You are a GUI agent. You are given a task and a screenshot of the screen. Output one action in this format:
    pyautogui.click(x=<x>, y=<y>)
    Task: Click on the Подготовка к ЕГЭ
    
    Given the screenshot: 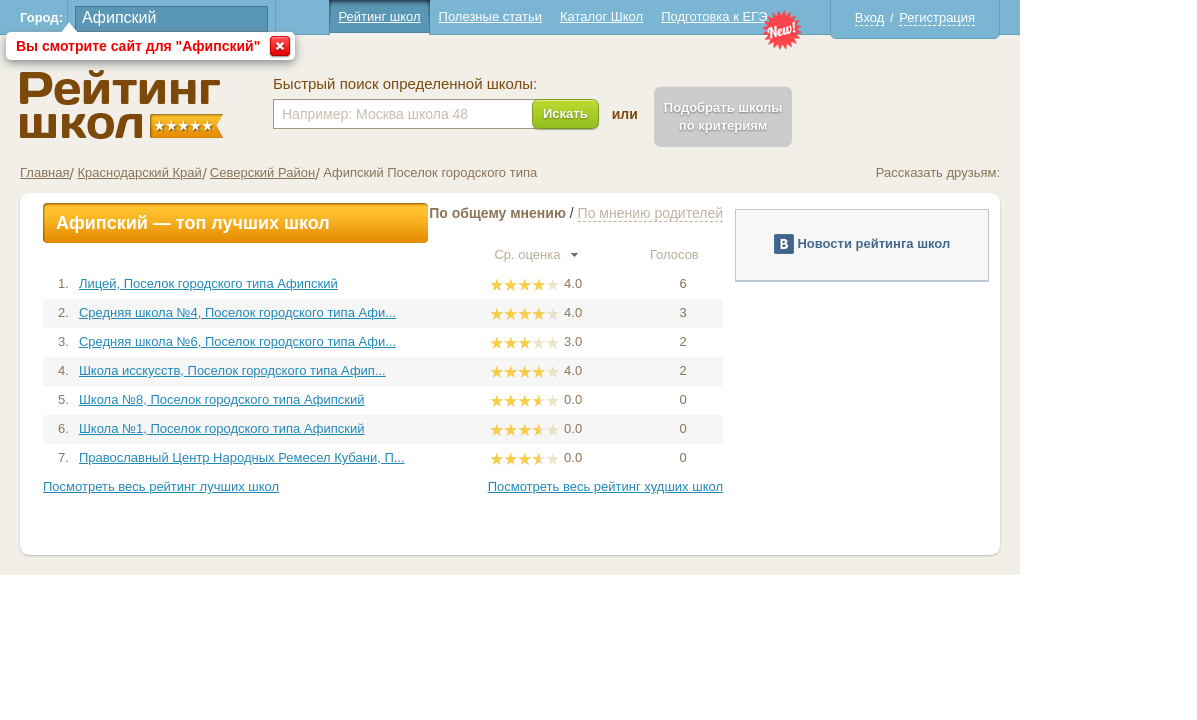 What is the action you would take?
    pyautogui.click(x=803, y=16)
    